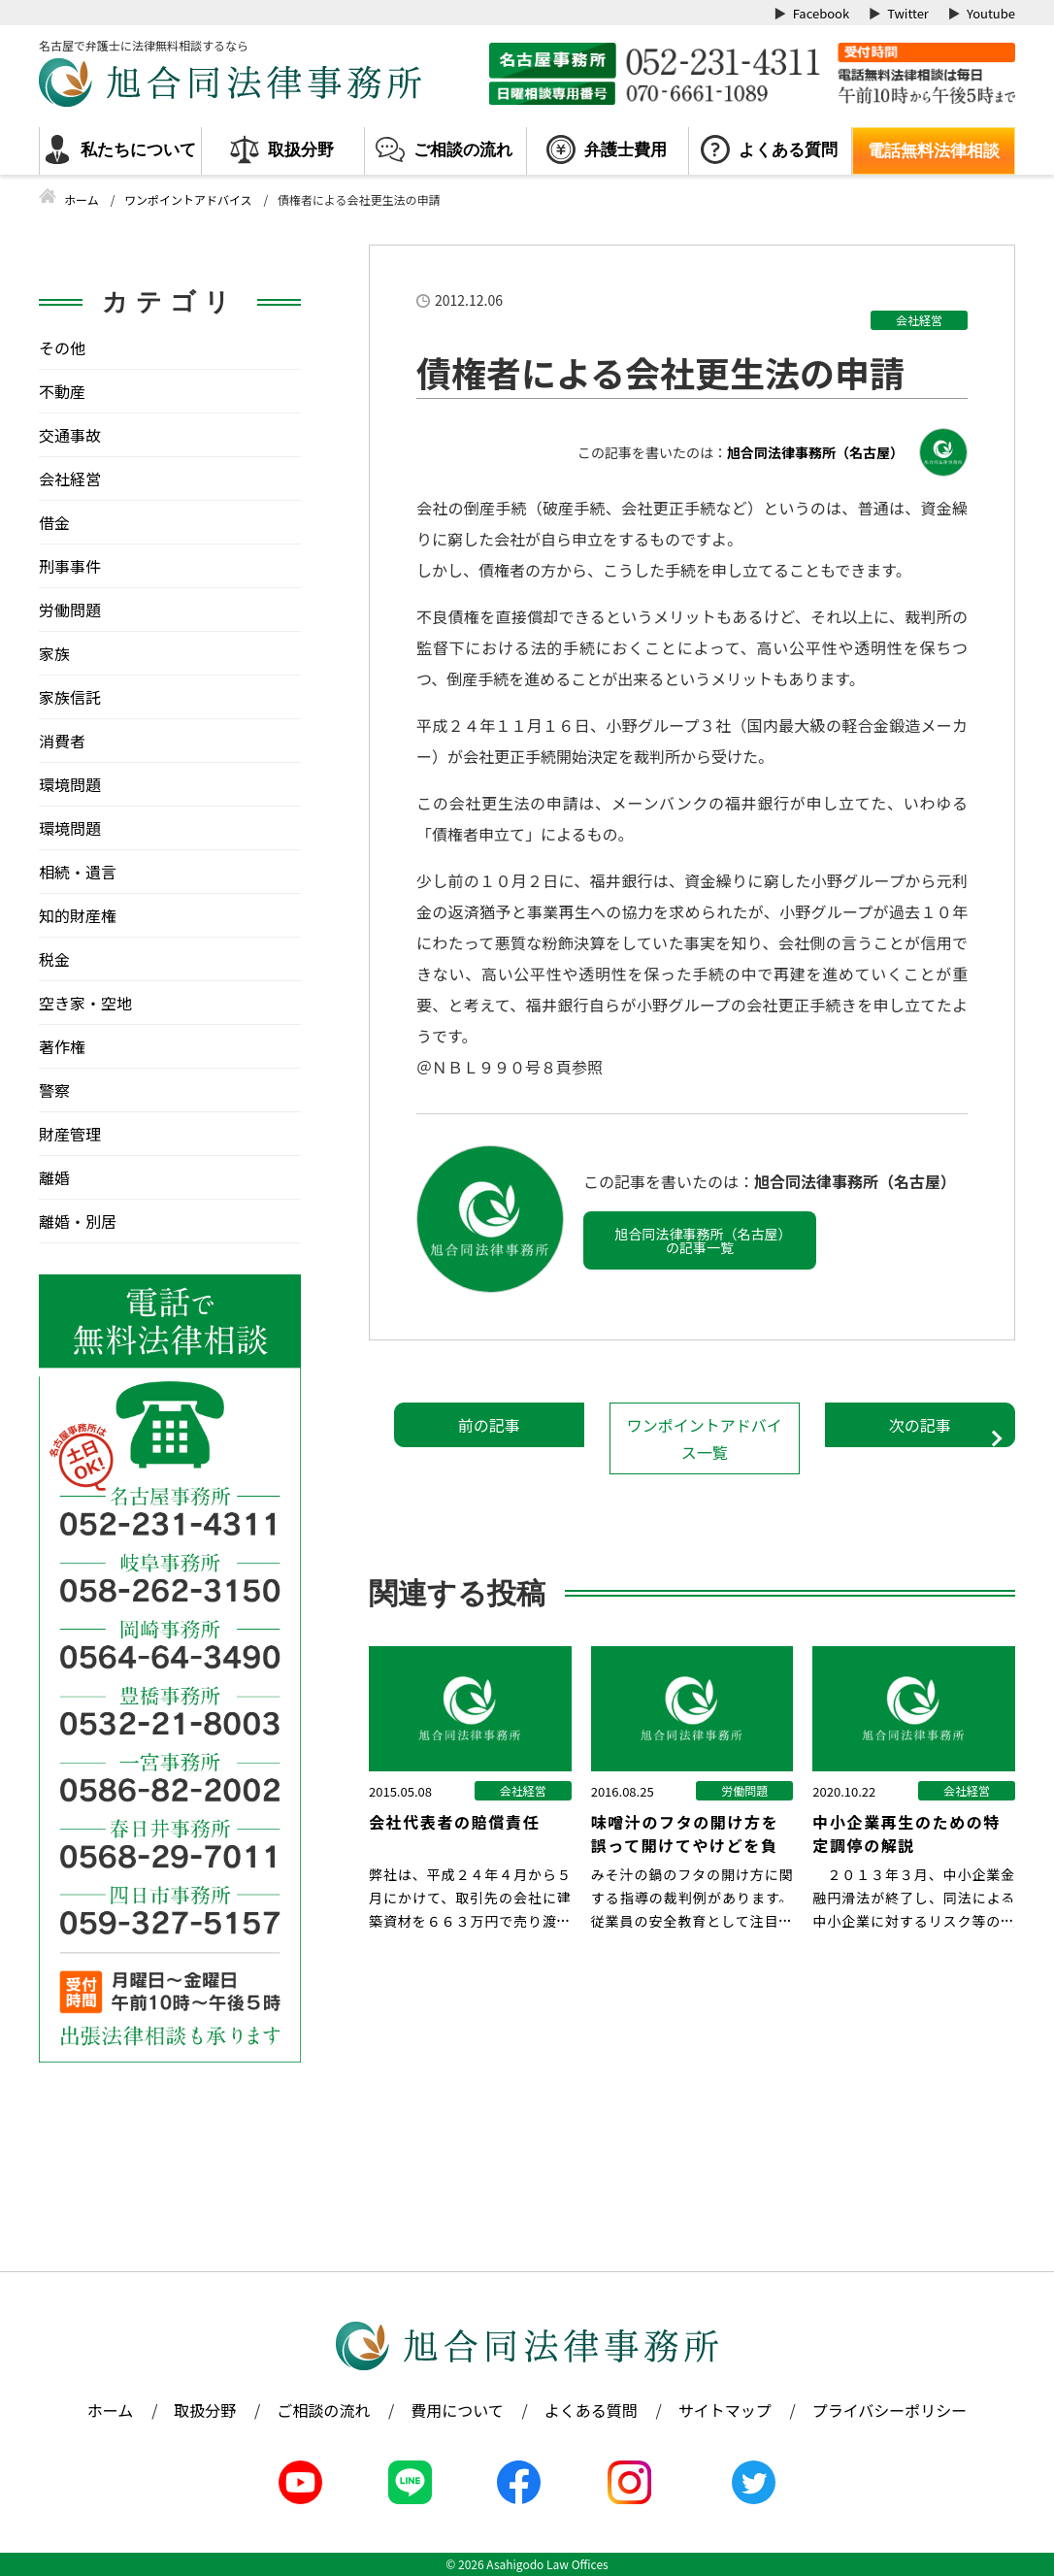 This screenshot has width=1054, height=2576. What do you see at coordinates (70, 784) in the screenshot?
I see `環境問題` at bounding box center [70, 784].